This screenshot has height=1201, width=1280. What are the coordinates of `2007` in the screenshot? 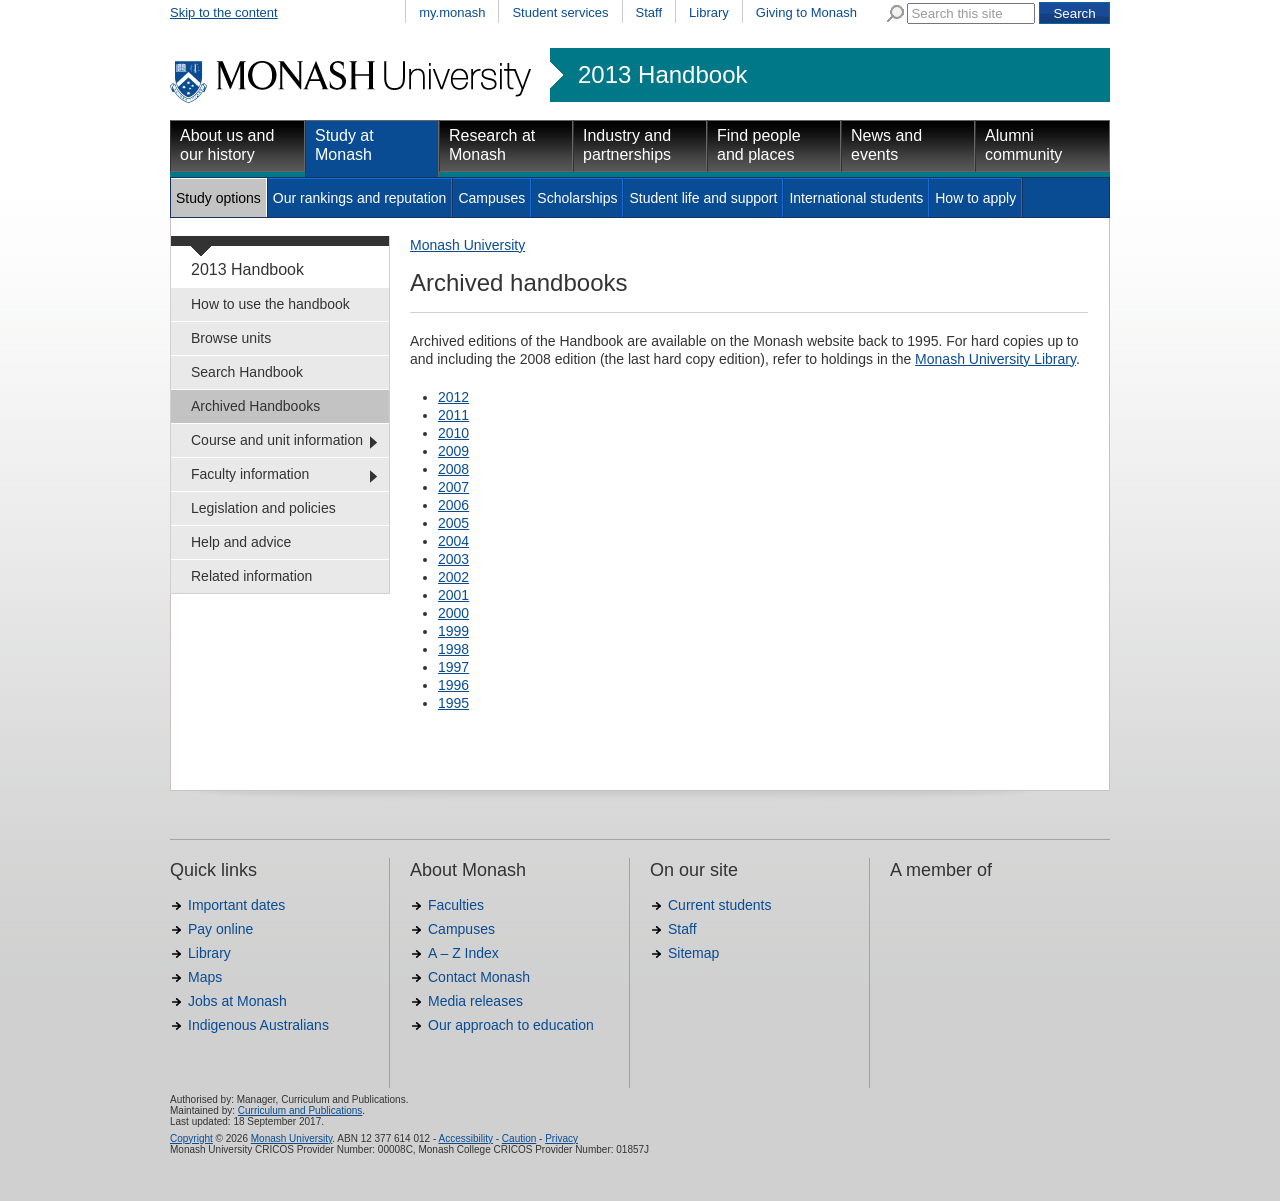 It's located at (453, 487).